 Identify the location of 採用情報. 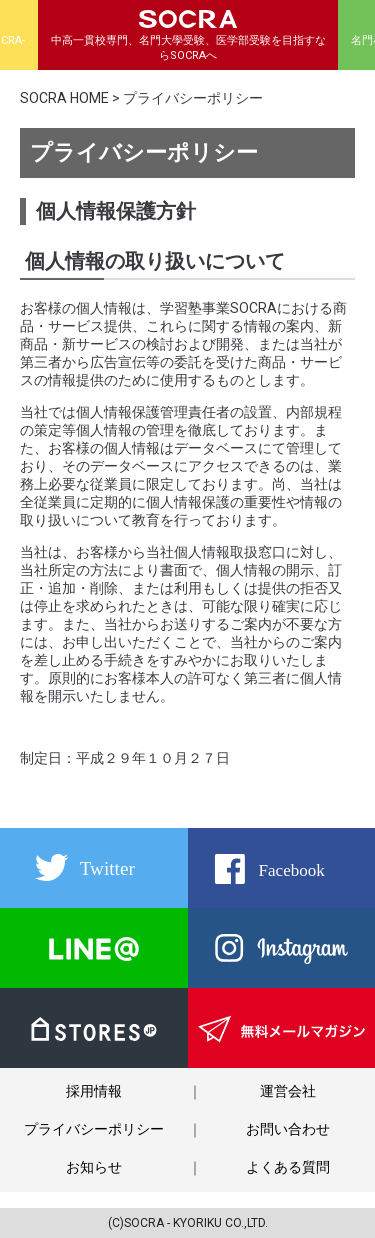
(94, 1091).